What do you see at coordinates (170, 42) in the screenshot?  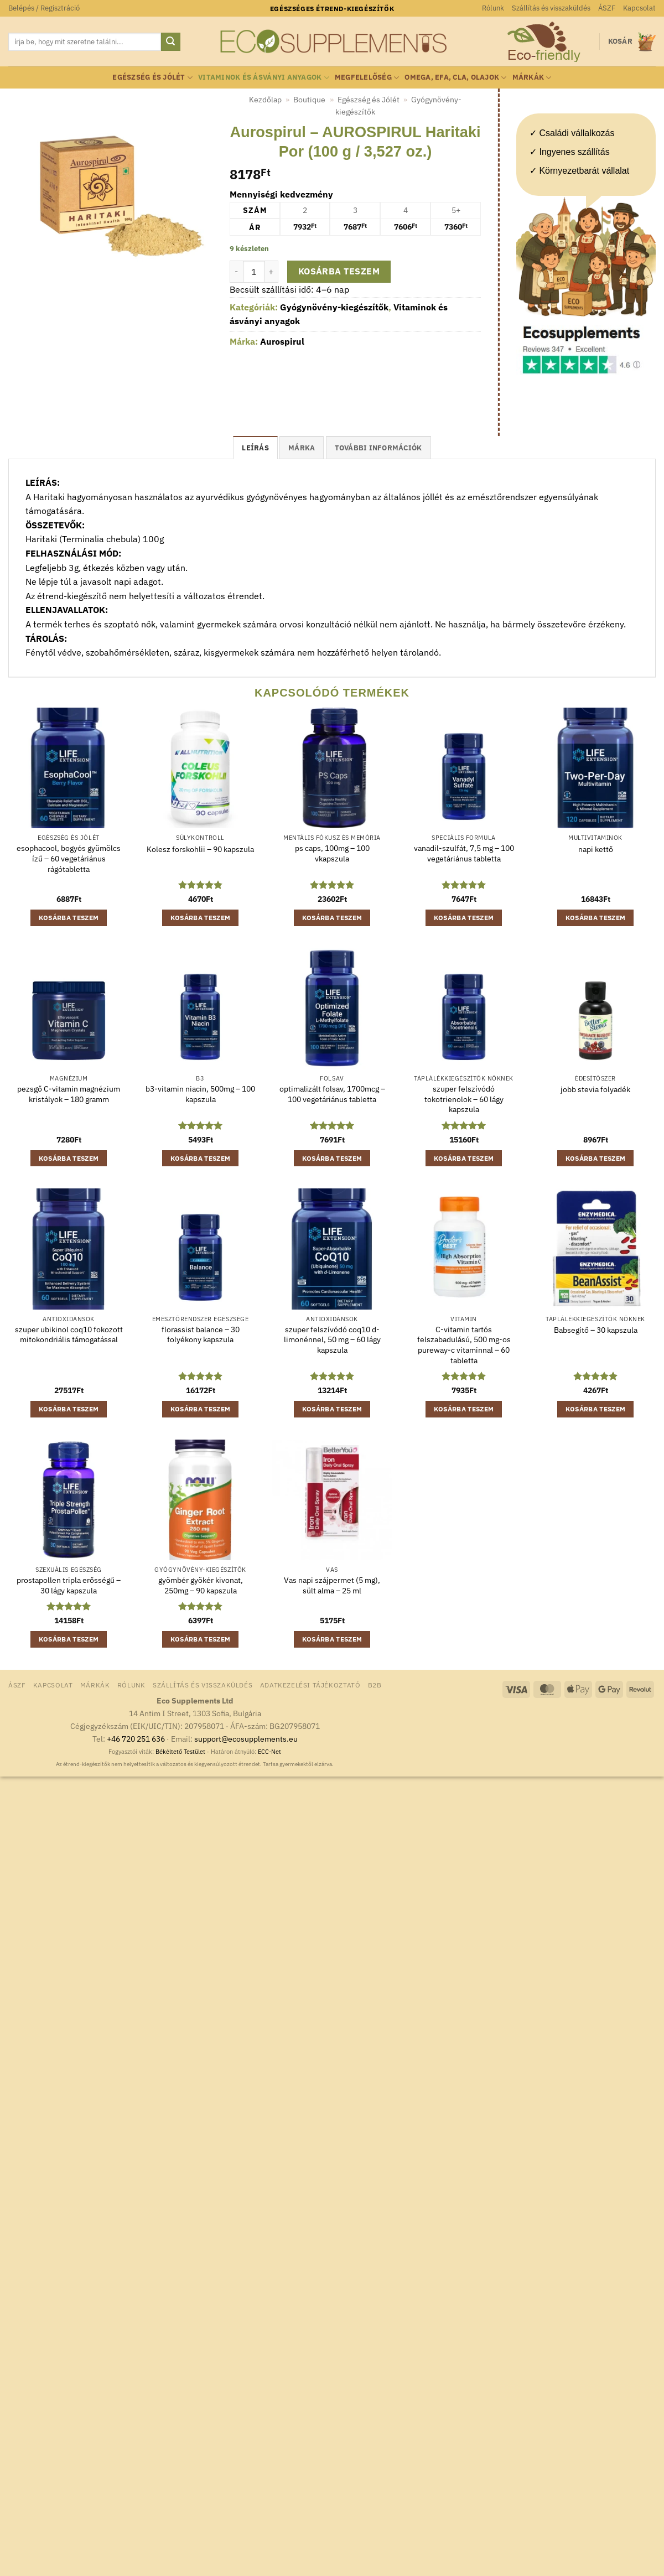 I see `[Submit]` at bounding box center [170, 42].